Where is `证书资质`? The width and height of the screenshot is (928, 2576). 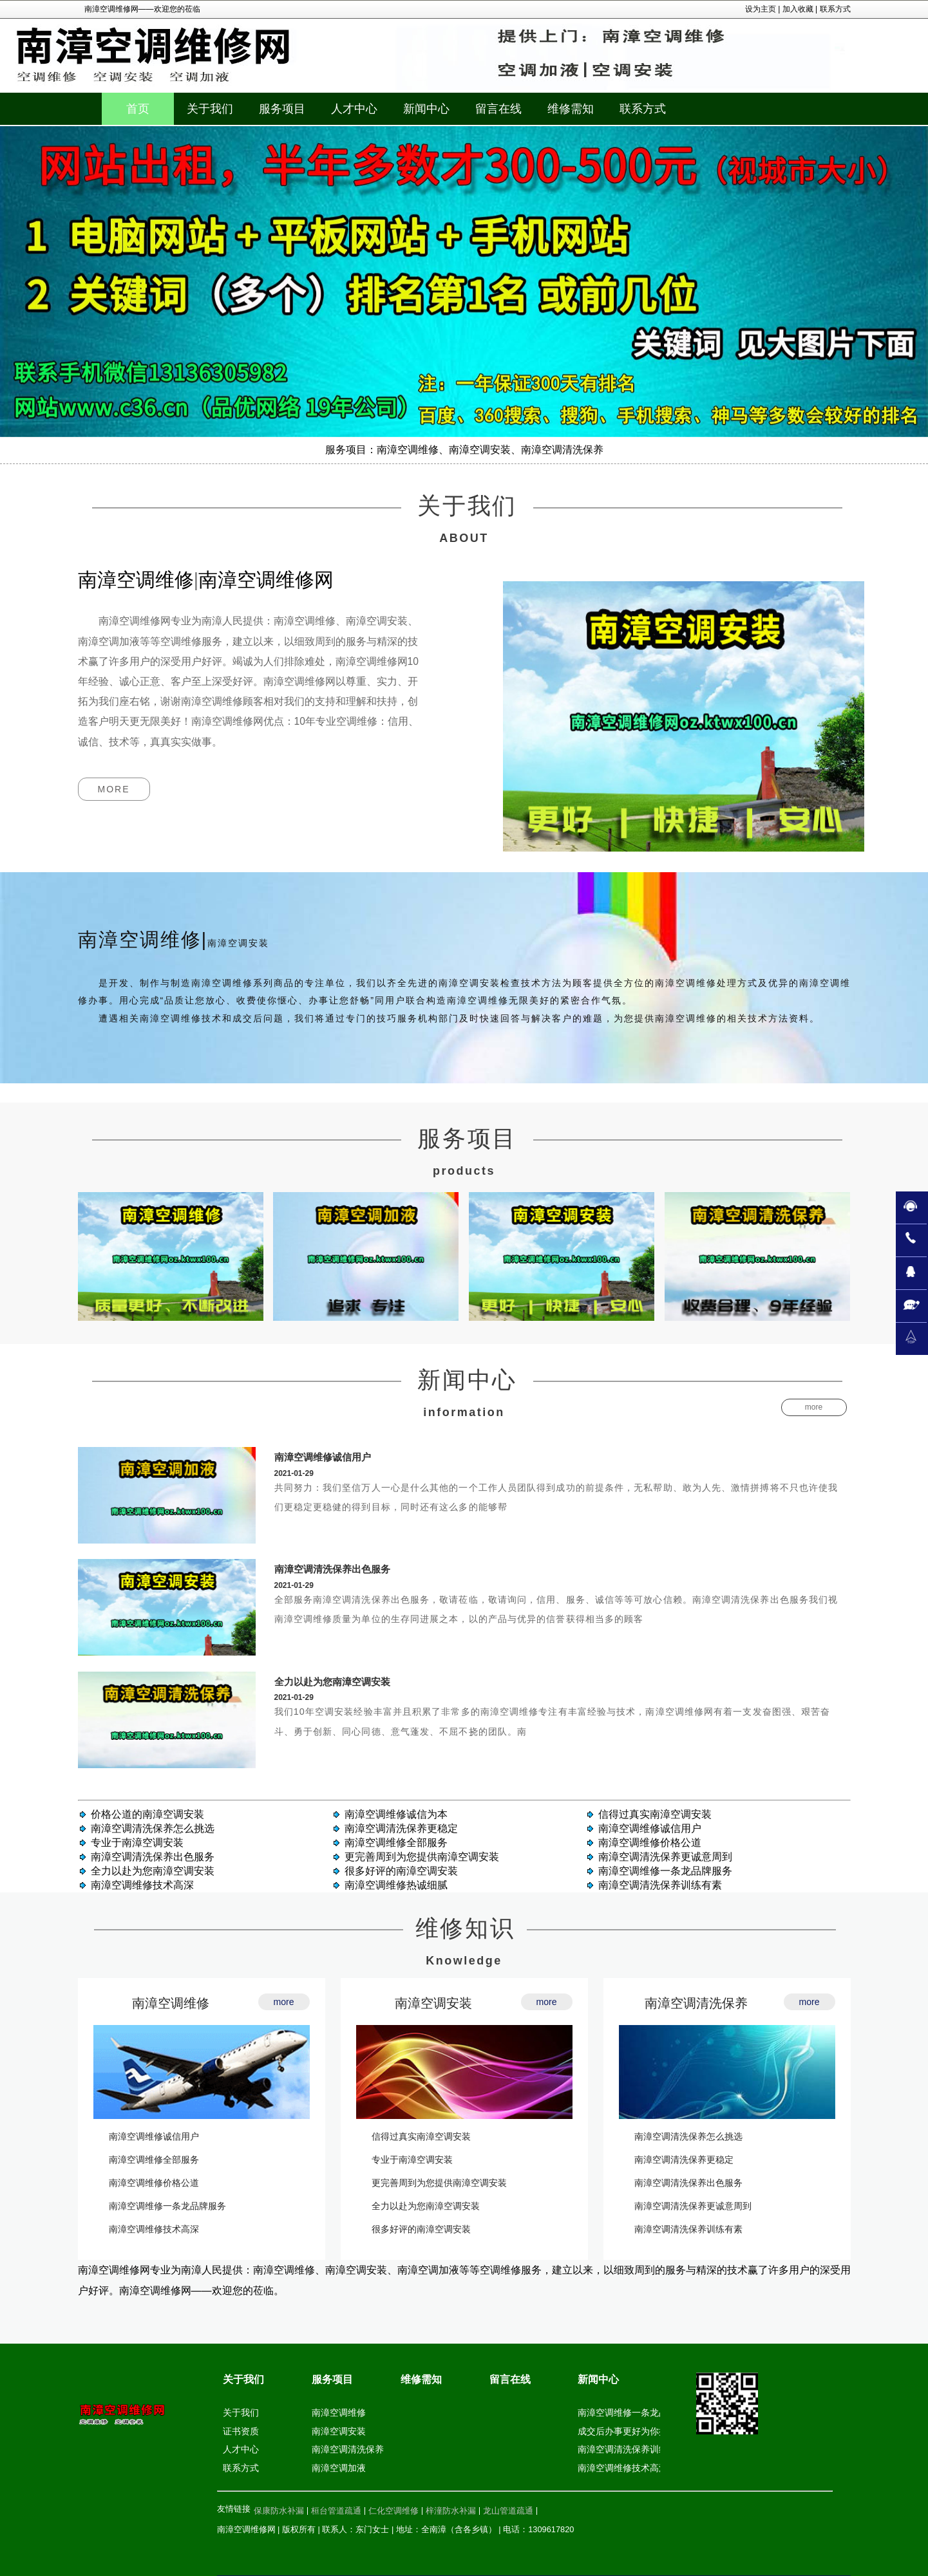 证书资质 is located at coordinates (241, 2431).